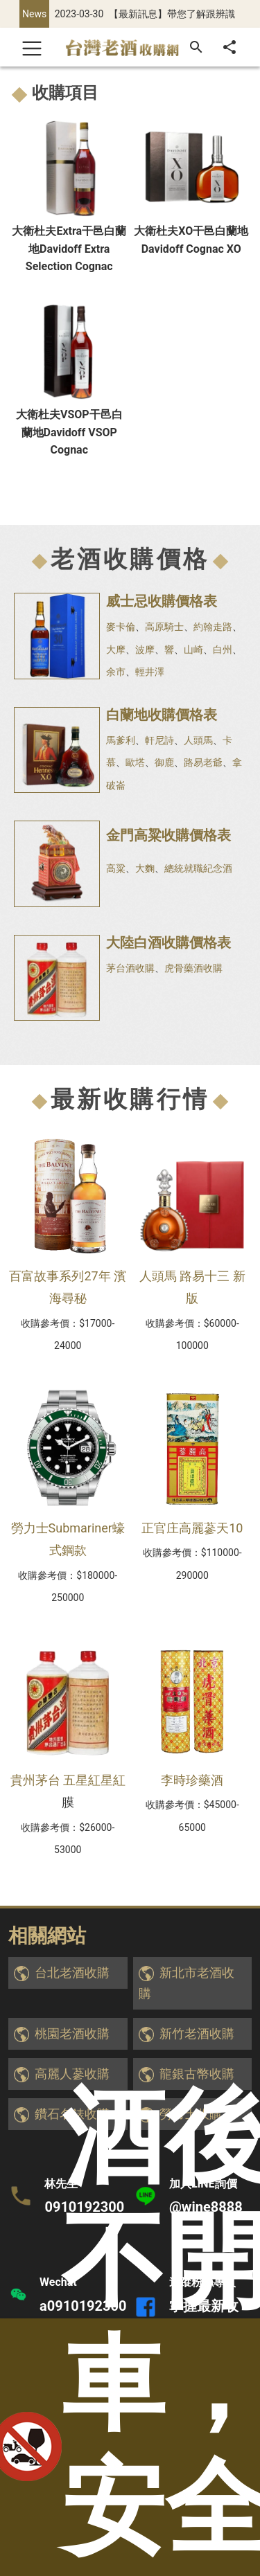  Describe the element at coordinates (168, 942) in the screenshot. I see `大陸白酒收購價格表` at that location.